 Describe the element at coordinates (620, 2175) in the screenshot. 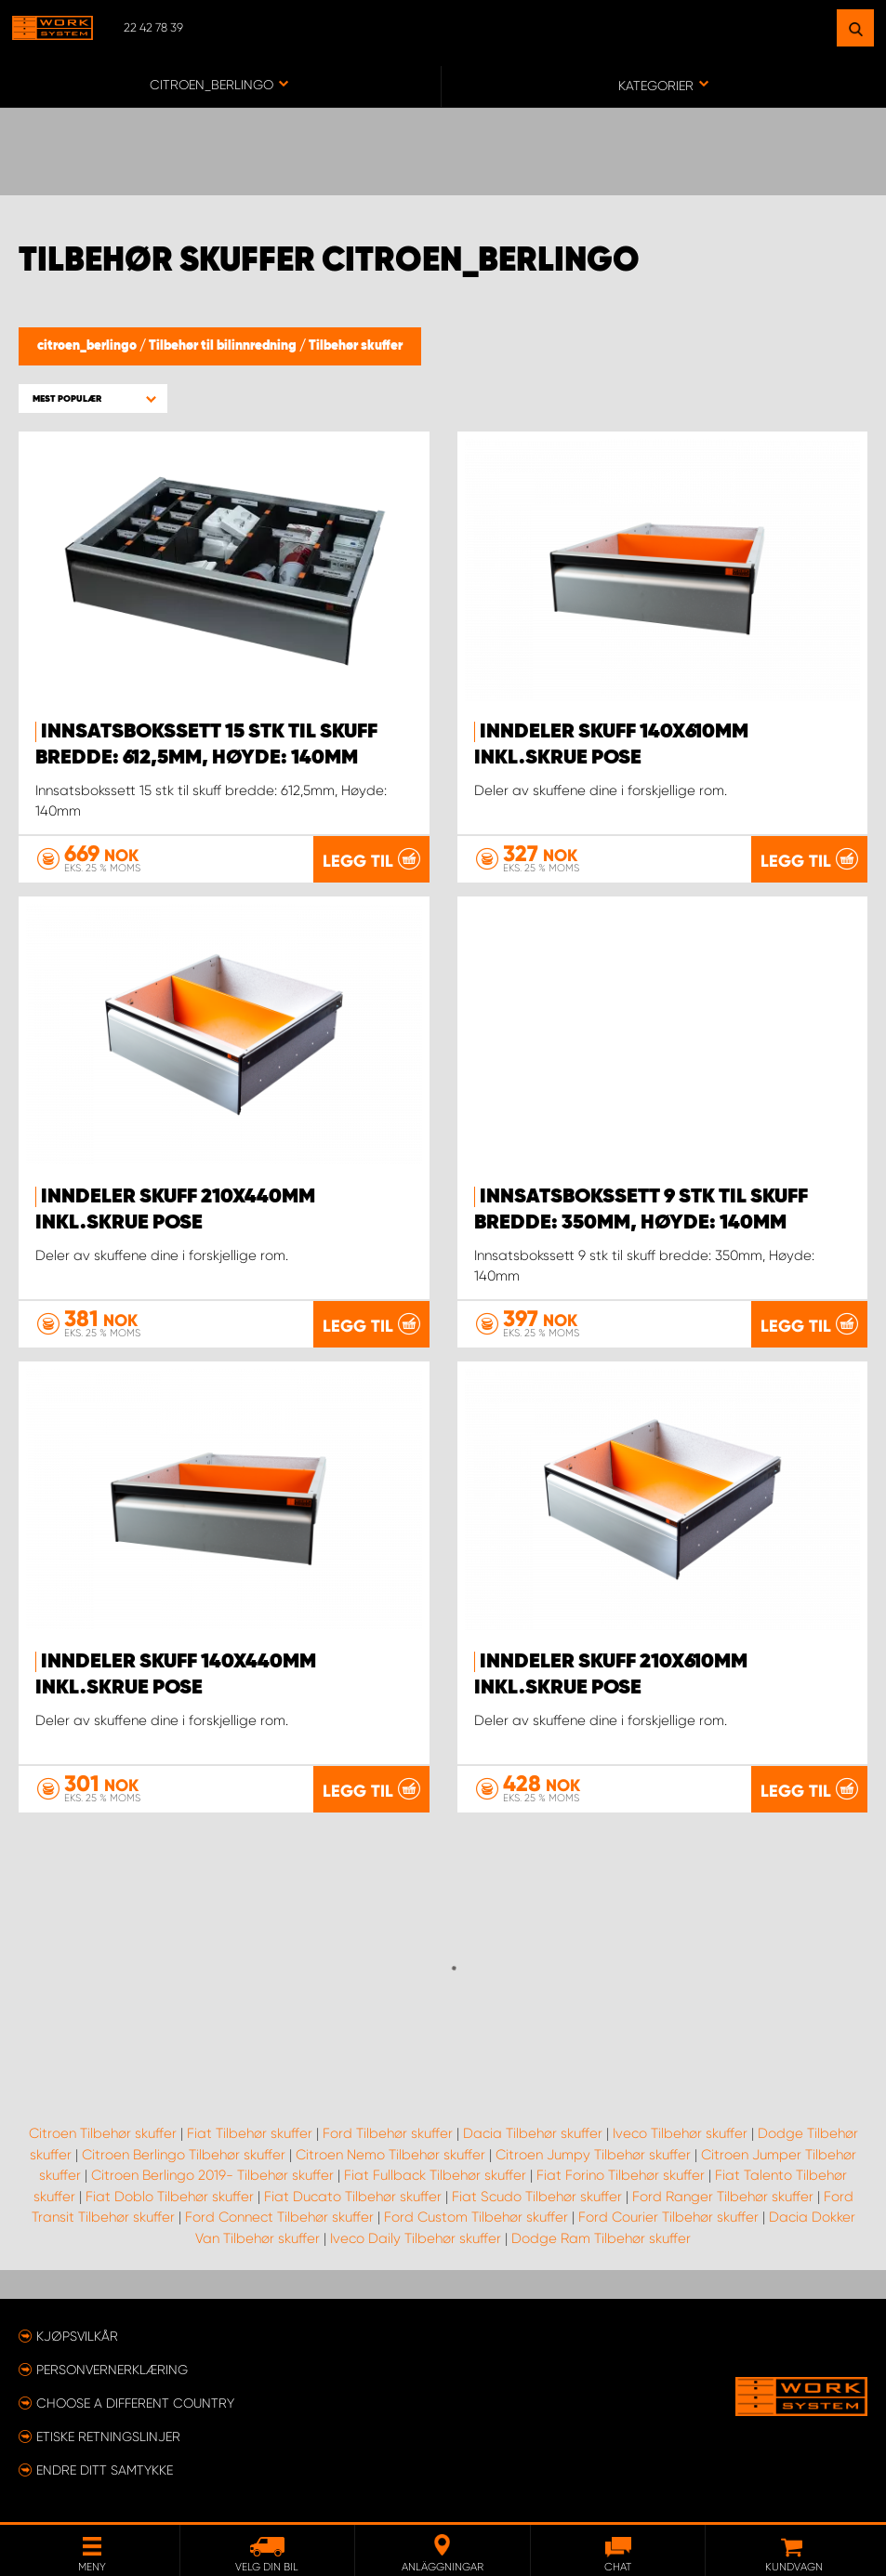

I see `Fiat Forino Tilbehør skuffer` at that location.